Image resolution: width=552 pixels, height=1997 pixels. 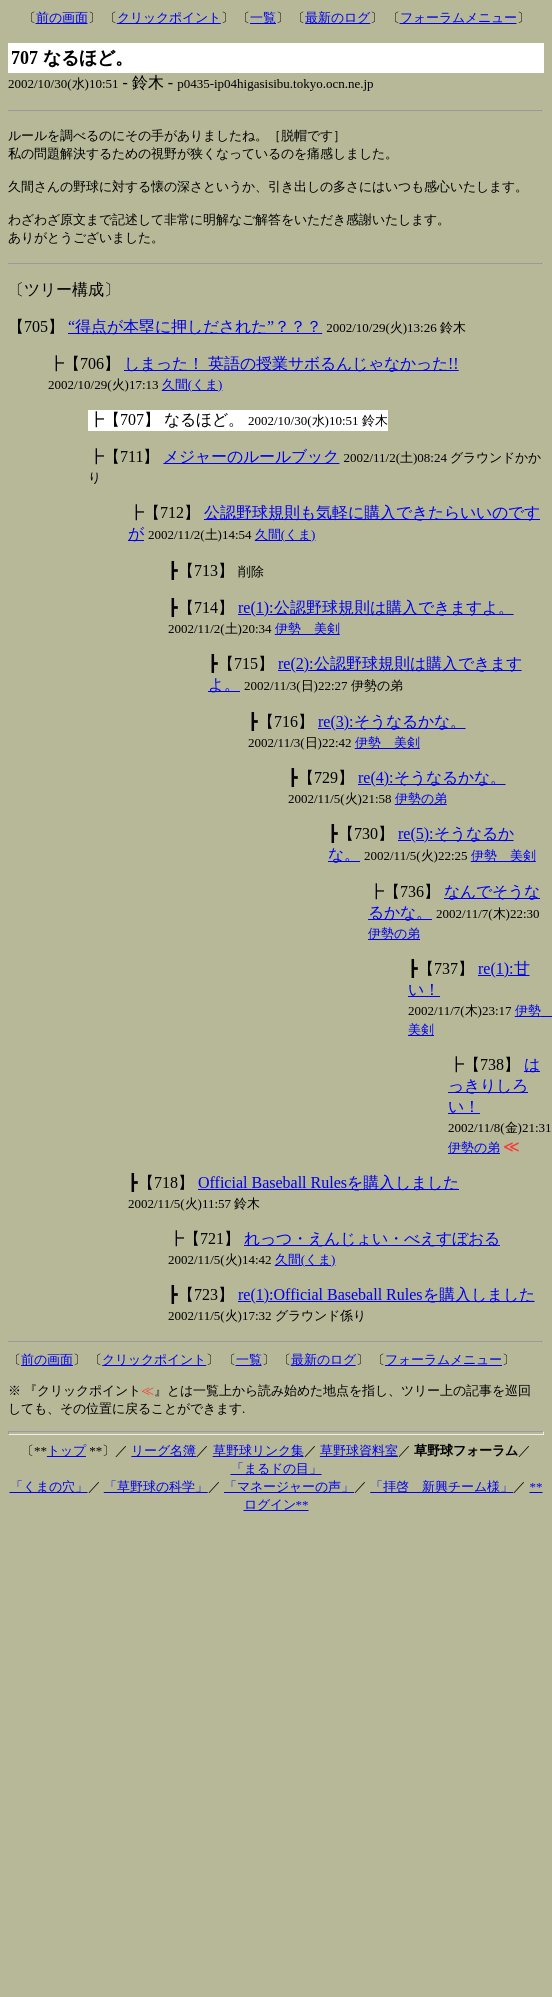 I want to click on 最新のログ, so click(x=337, y=17).